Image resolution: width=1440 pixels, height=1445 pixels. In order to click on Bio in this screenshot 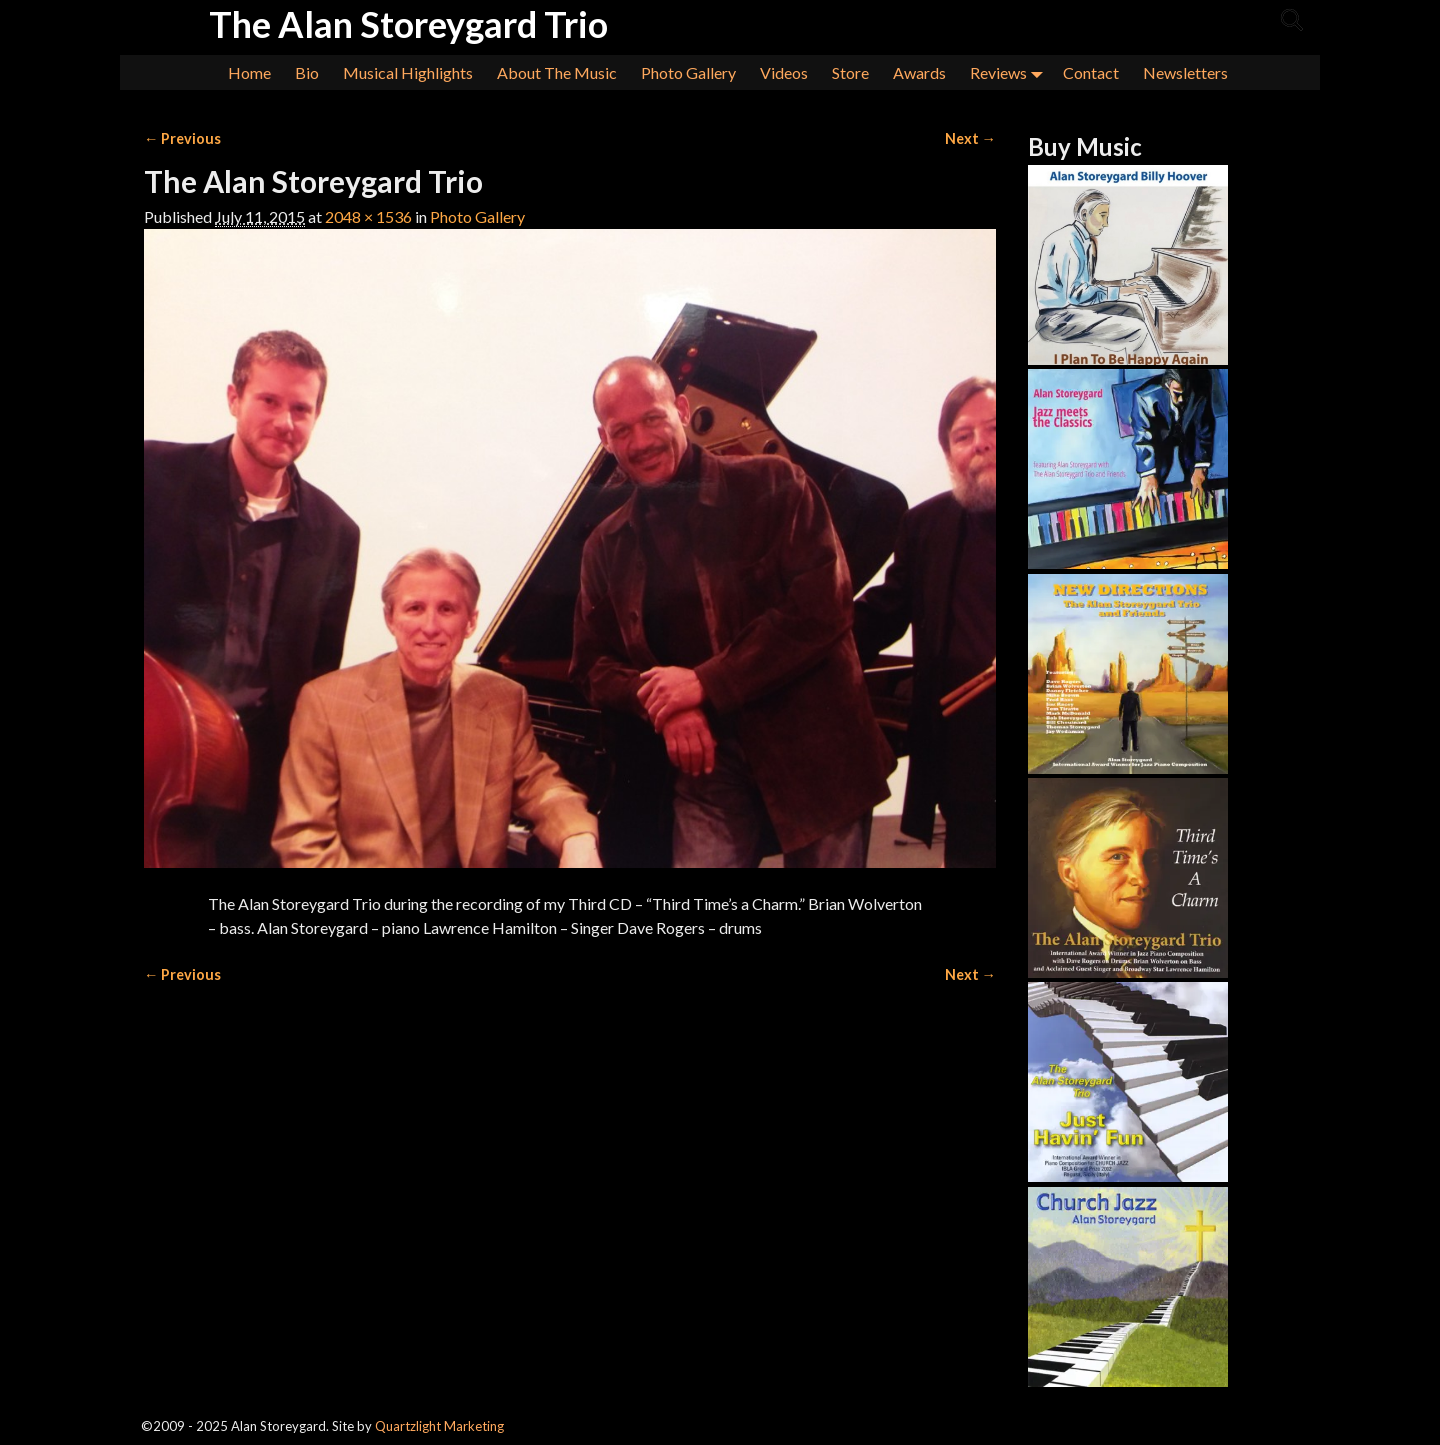, I will do `click(307, 72)`.